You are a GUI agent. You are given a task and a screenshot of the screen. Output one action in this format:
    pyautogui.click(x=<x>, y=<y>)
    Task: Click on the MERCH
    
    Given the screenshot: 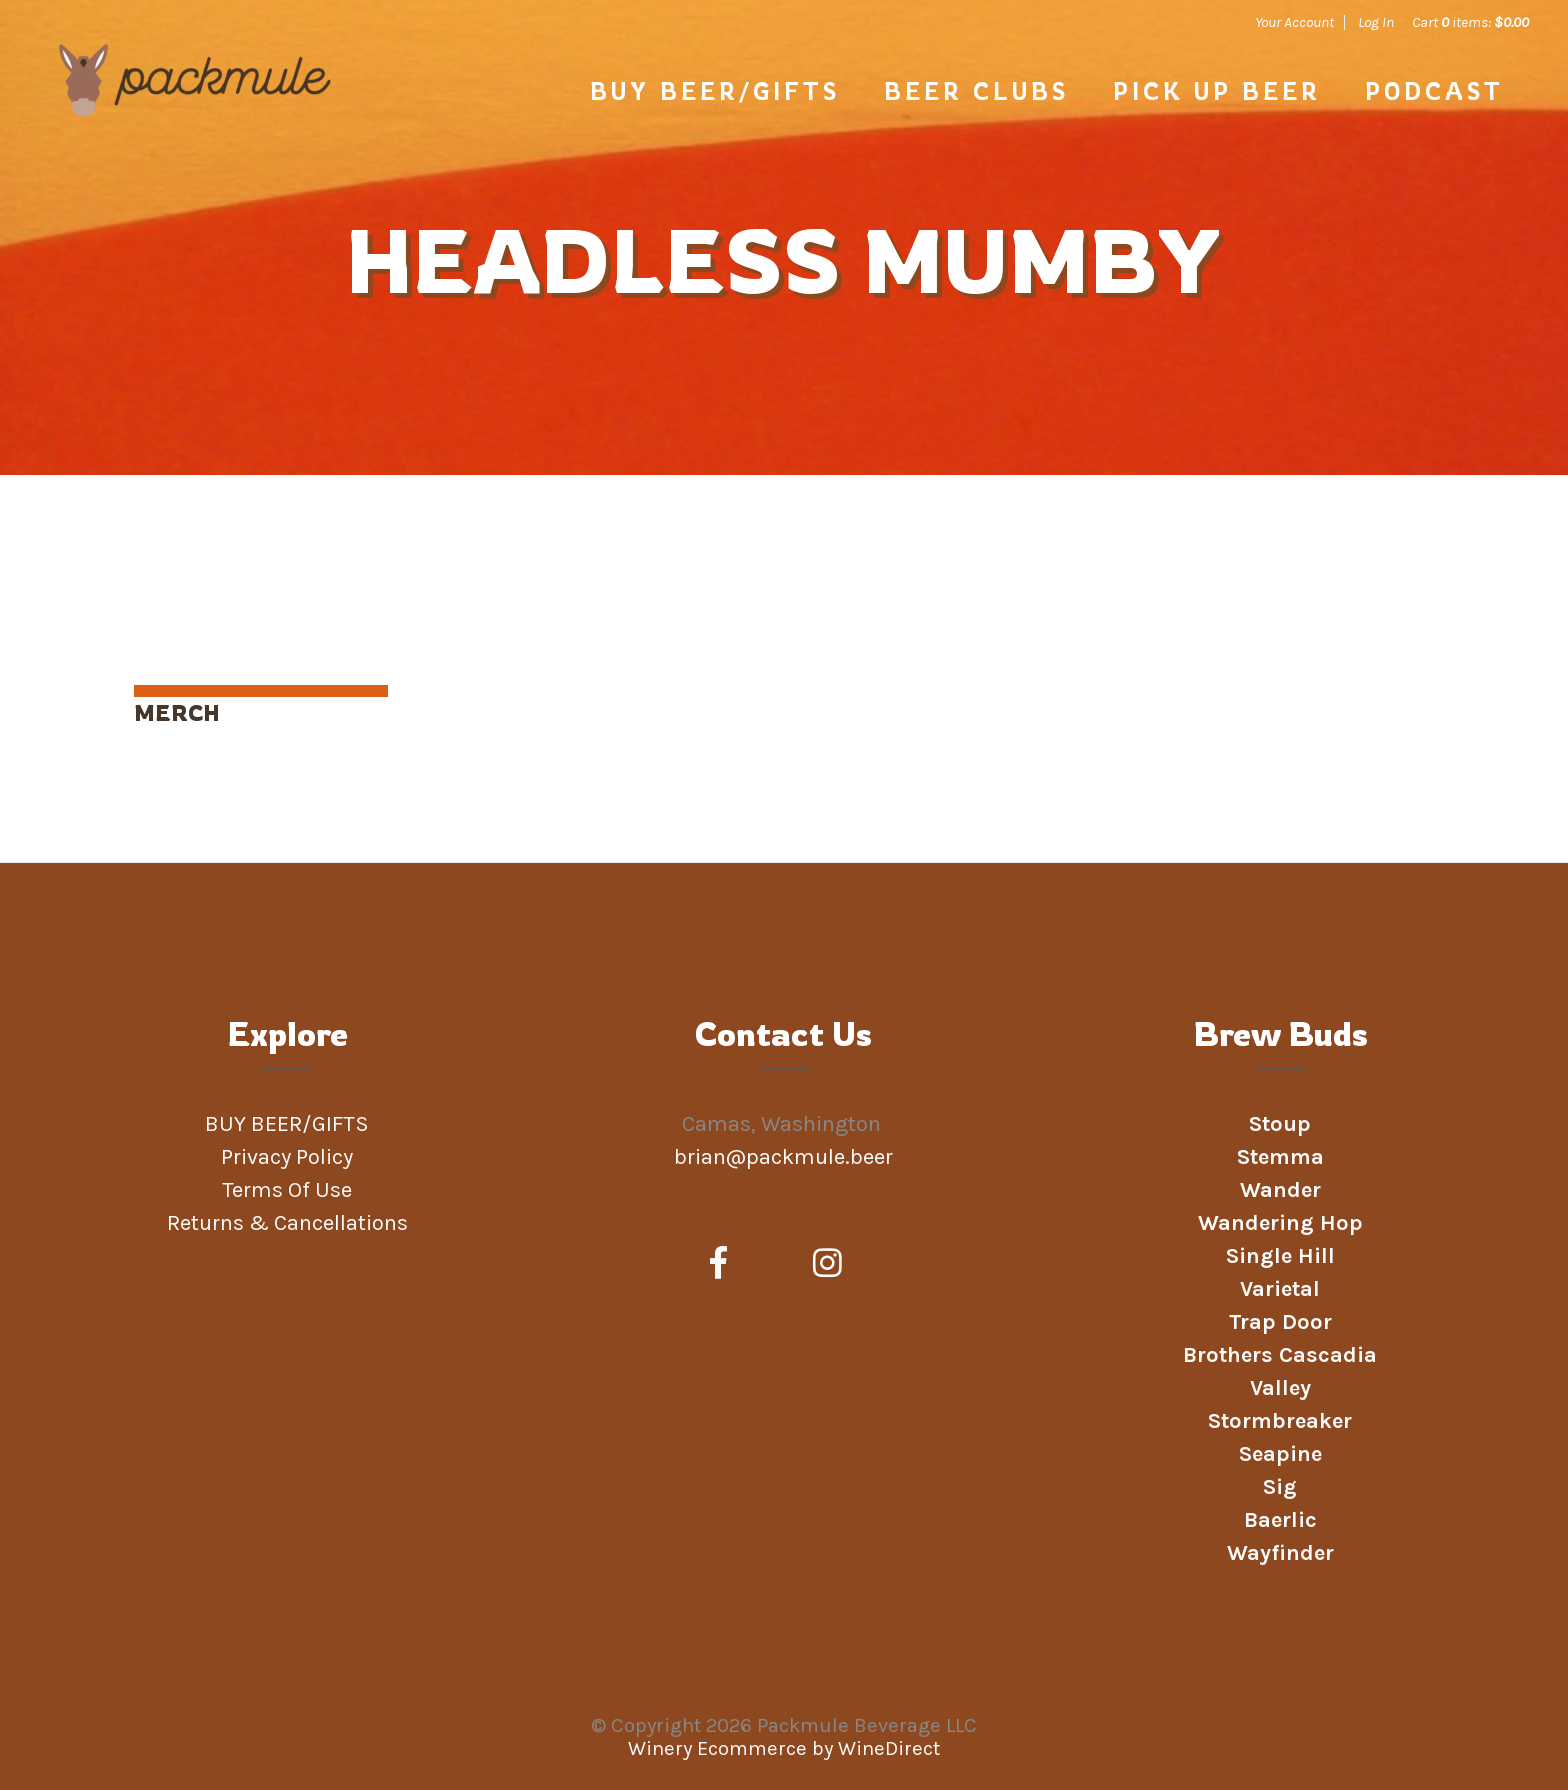 What is the action you would take?
    pyautogui.click(x=177, y=712)
    